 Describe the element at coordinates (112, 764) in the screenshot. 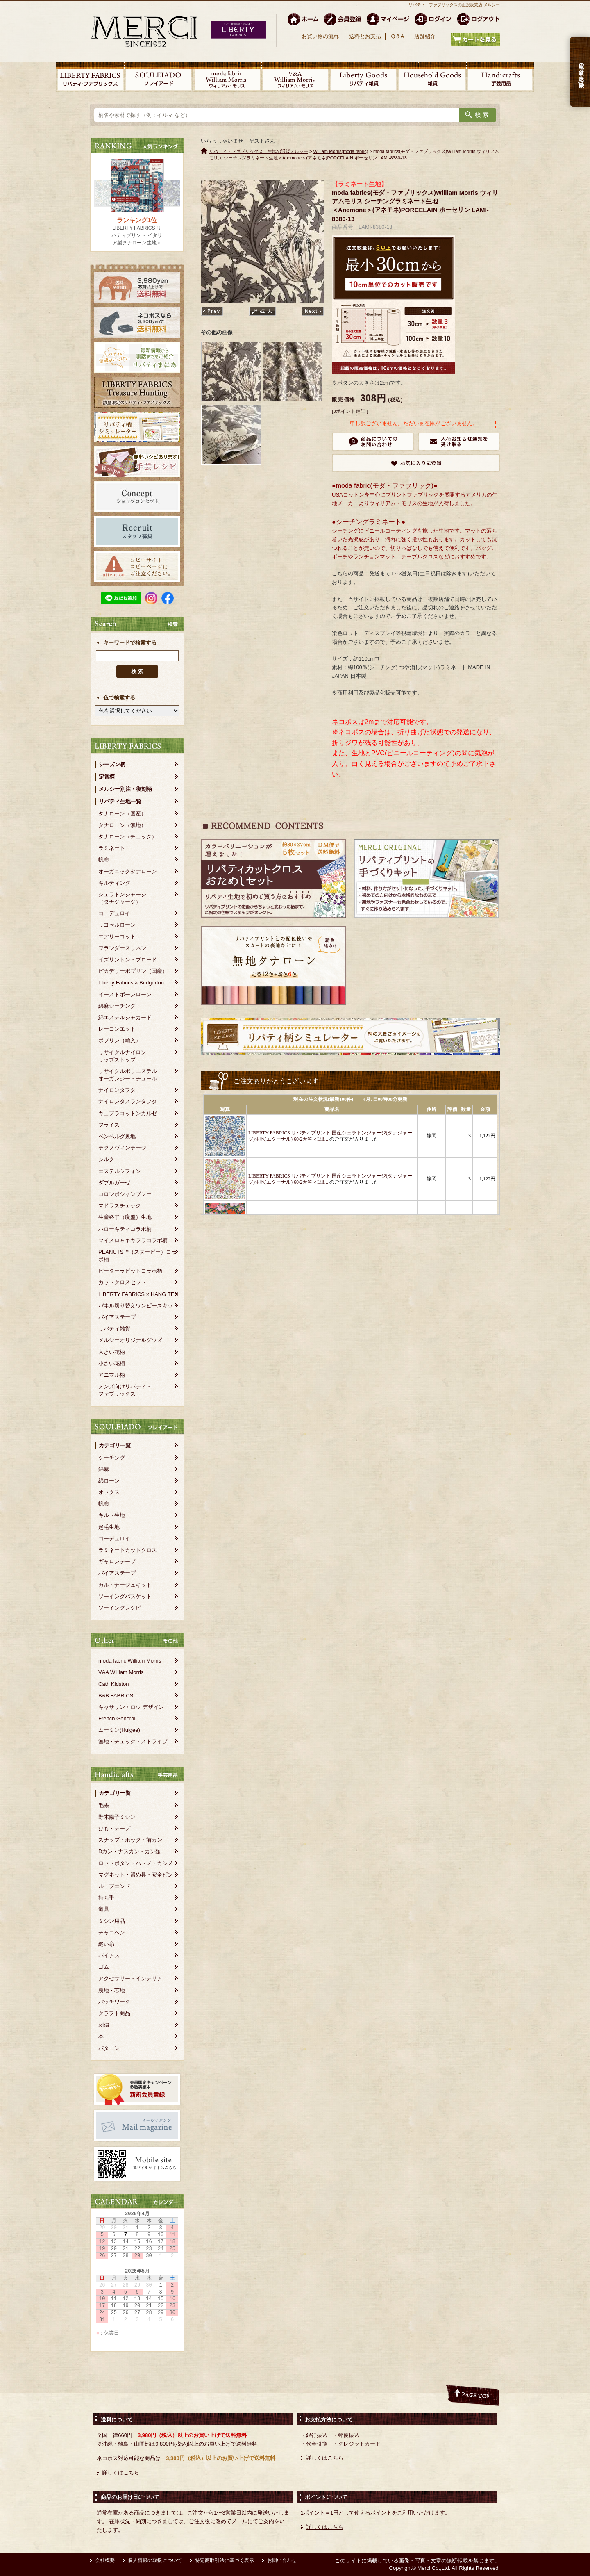

I see `シーズン柄` at that location.